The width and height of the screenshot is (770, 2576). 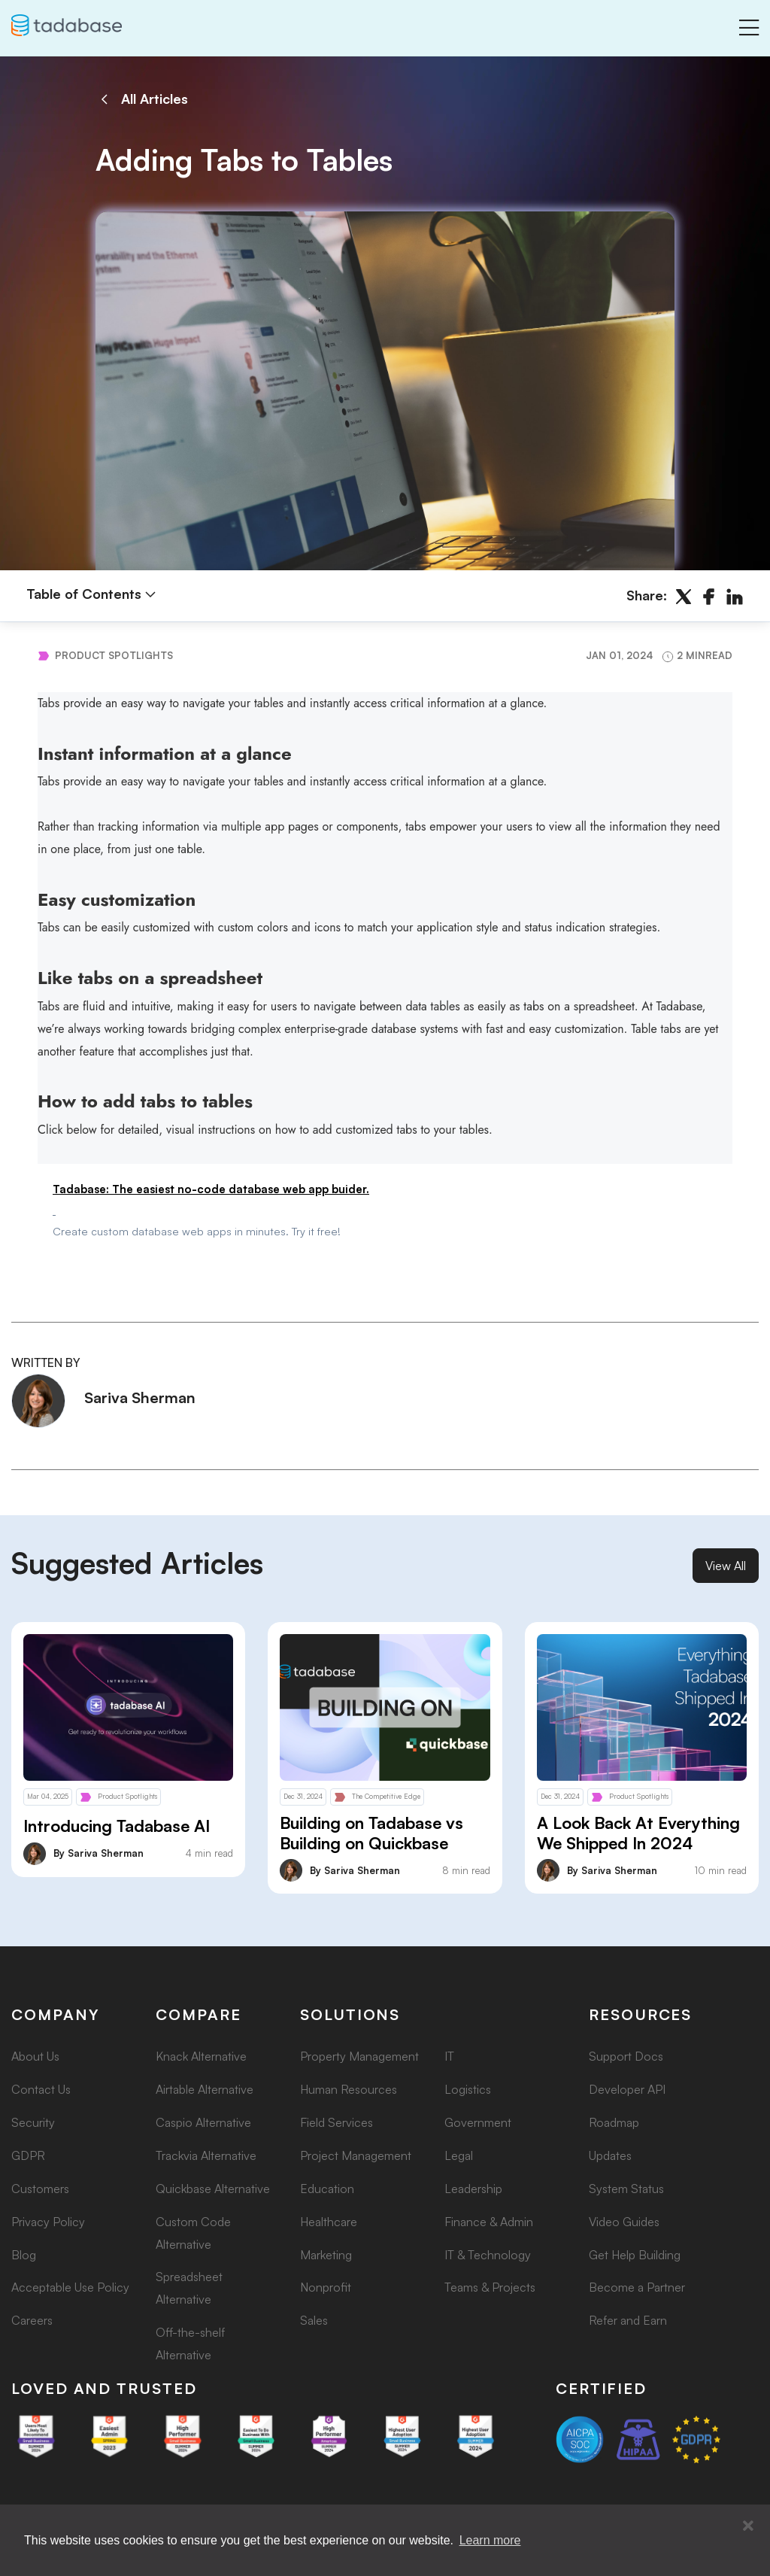 I want to click on IT, so click(x=449, y=2056).